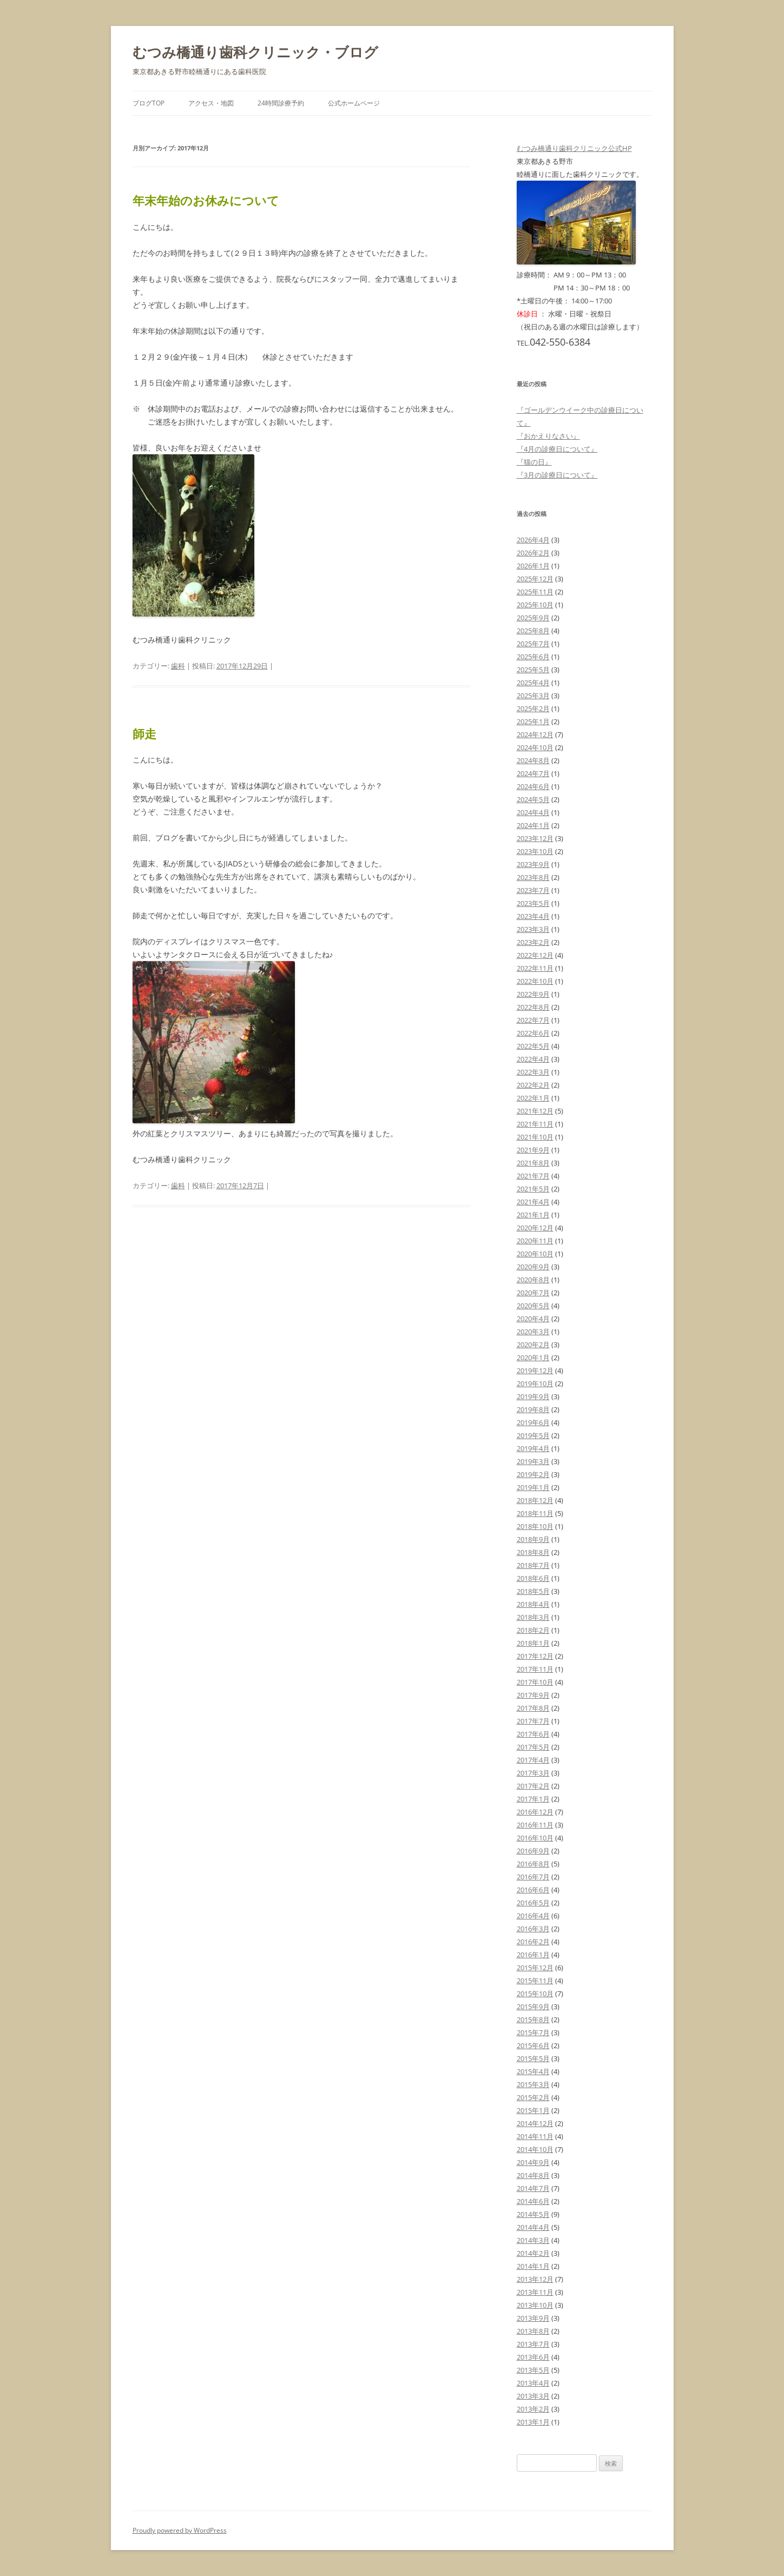  I want to click on ブログTOP, so click(148, 103).